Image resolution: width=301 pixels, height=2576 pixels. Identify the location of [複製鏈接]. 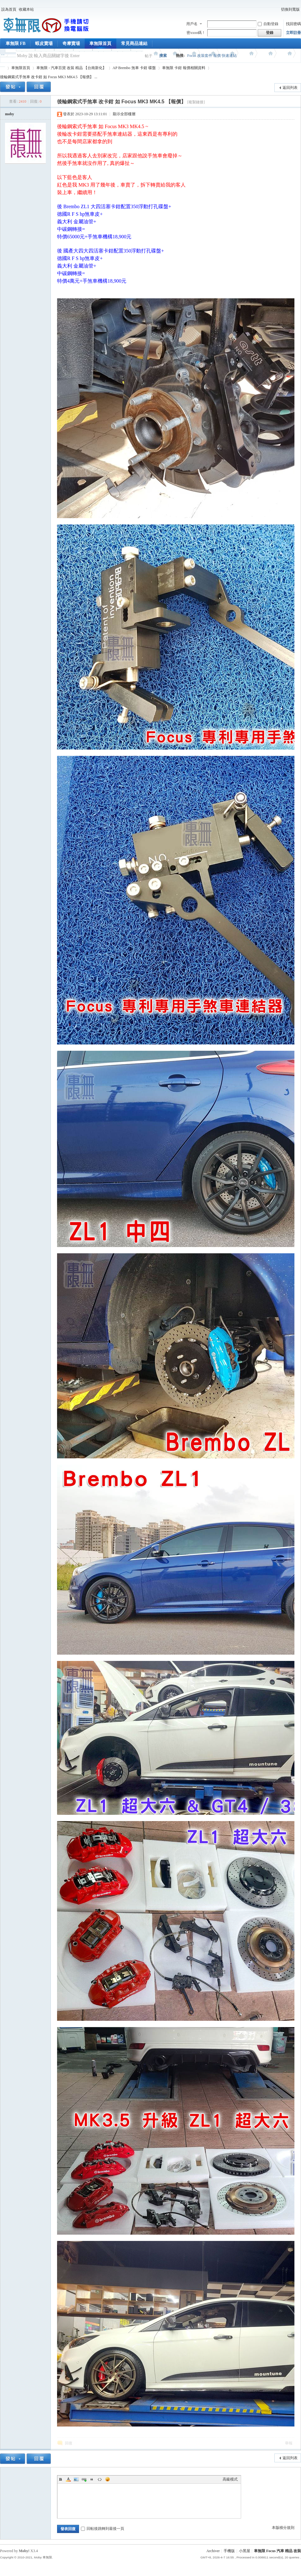
(196, 102).